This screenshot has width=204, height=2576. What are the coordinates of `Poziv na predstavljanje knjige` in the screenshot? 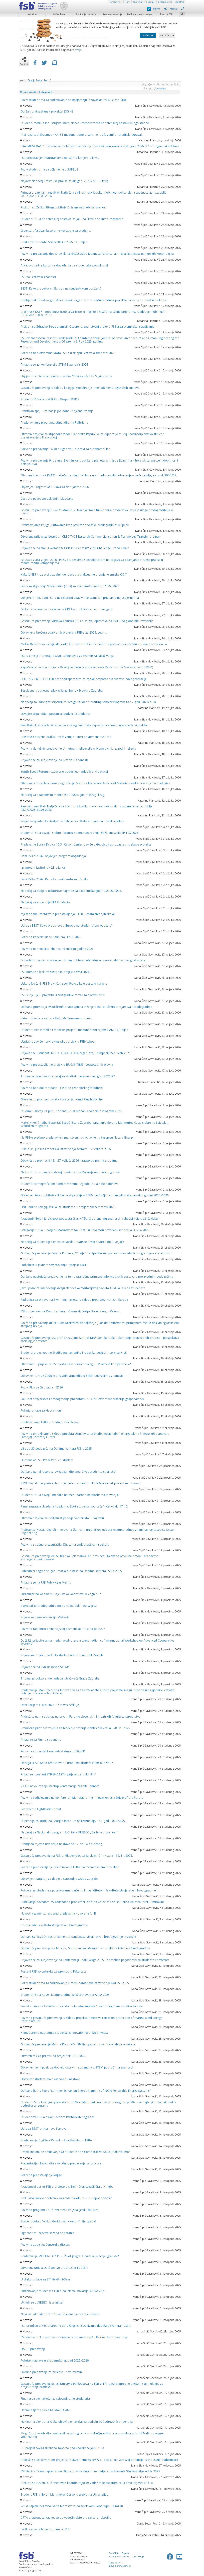 It's located at (41, 2175).